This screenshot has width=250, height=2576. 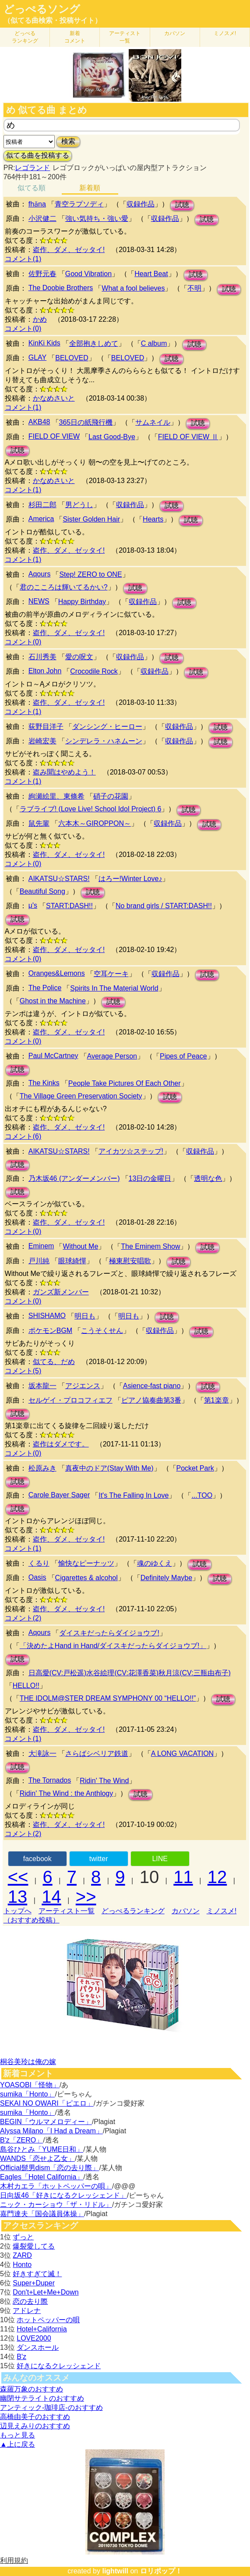 I want to click on SEKAI NO OWARI「ピエロ」, so click(x=47, y=2103).